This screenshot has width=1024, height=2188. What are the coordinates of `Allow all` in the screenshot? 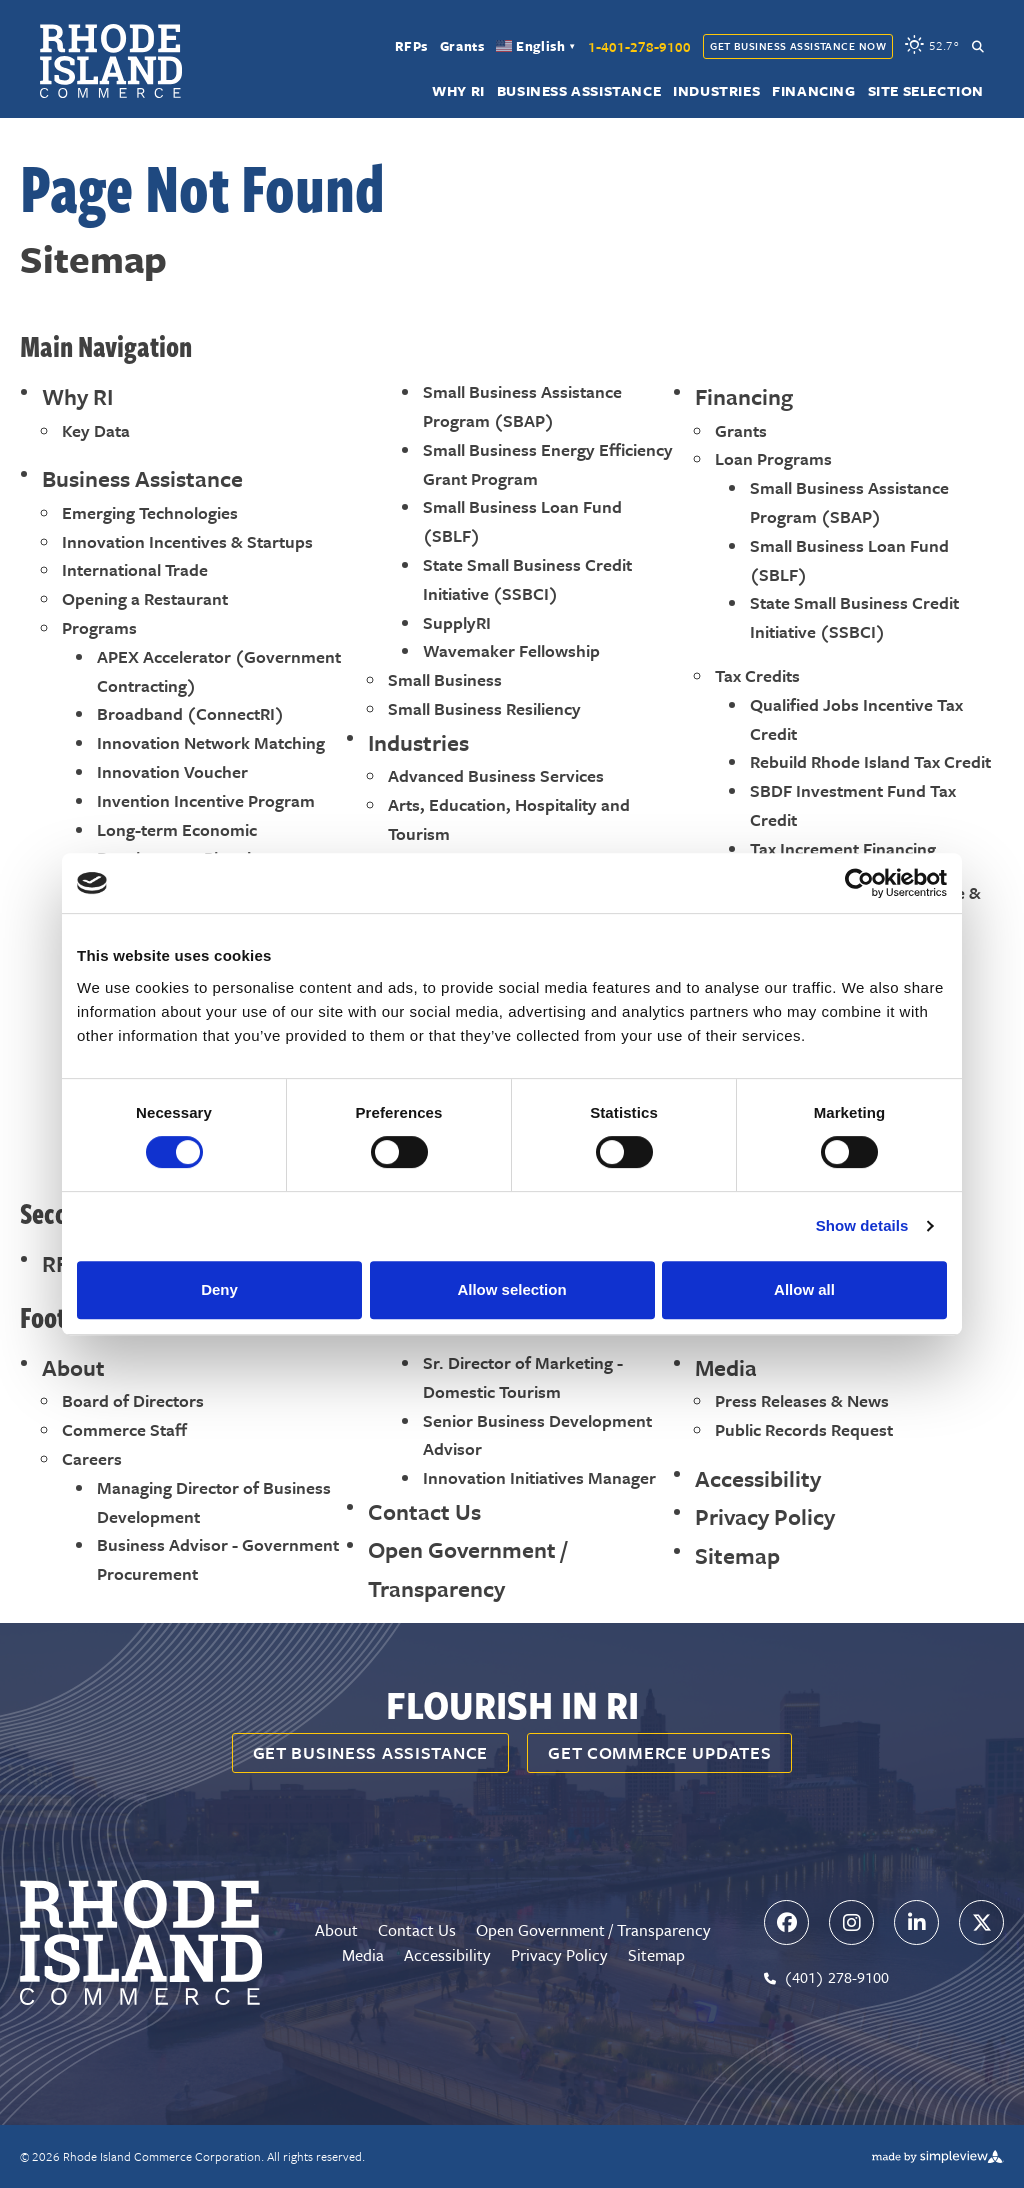 It's located at (804, 1289).